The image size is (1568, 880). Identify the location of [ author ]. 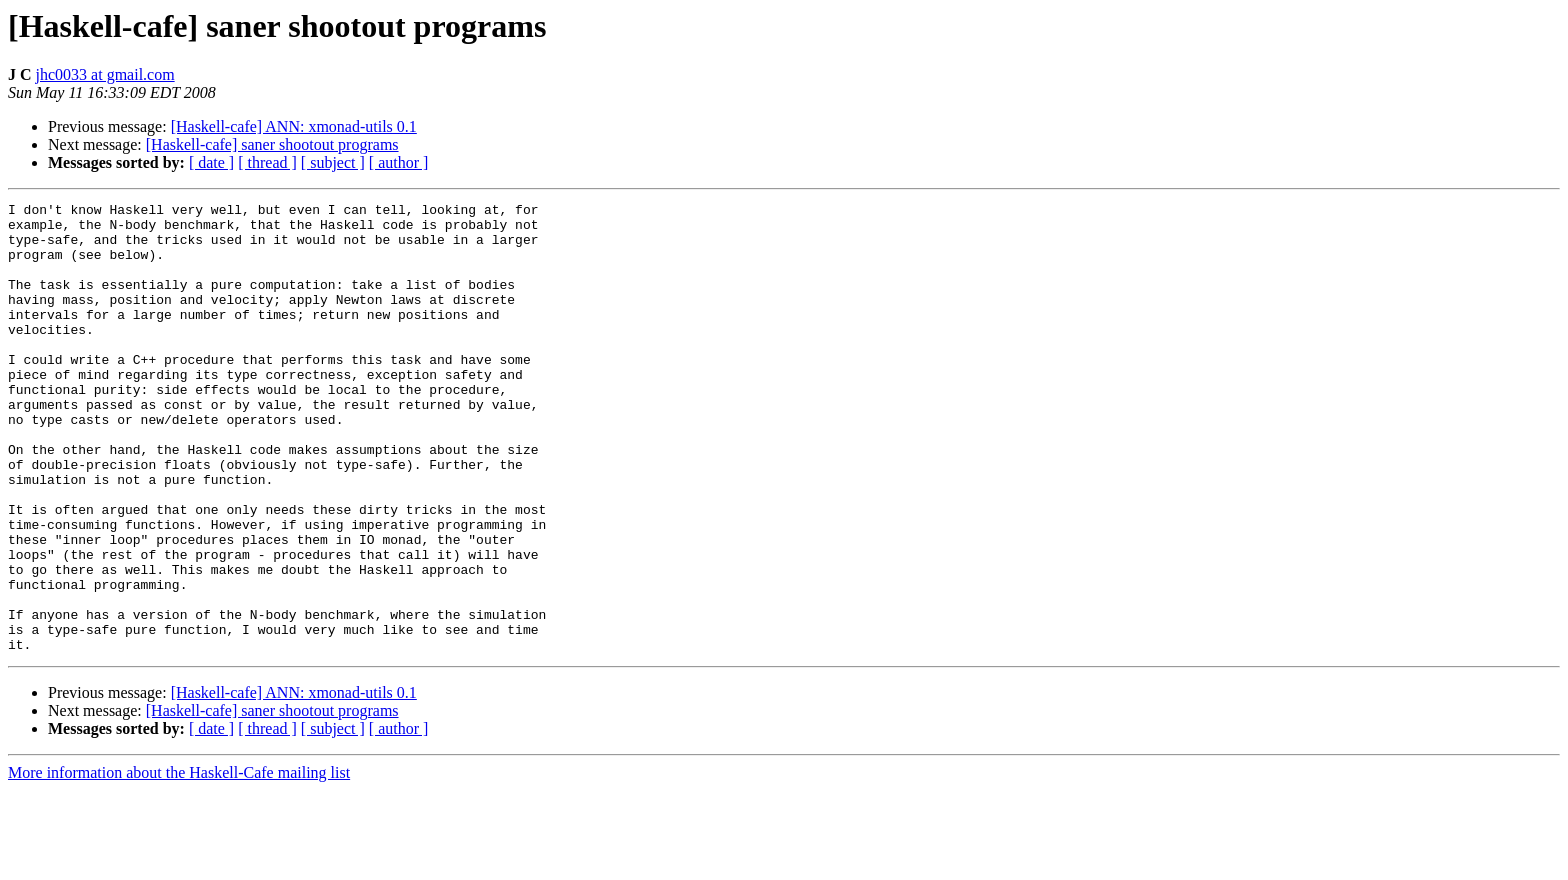
(399, 162).